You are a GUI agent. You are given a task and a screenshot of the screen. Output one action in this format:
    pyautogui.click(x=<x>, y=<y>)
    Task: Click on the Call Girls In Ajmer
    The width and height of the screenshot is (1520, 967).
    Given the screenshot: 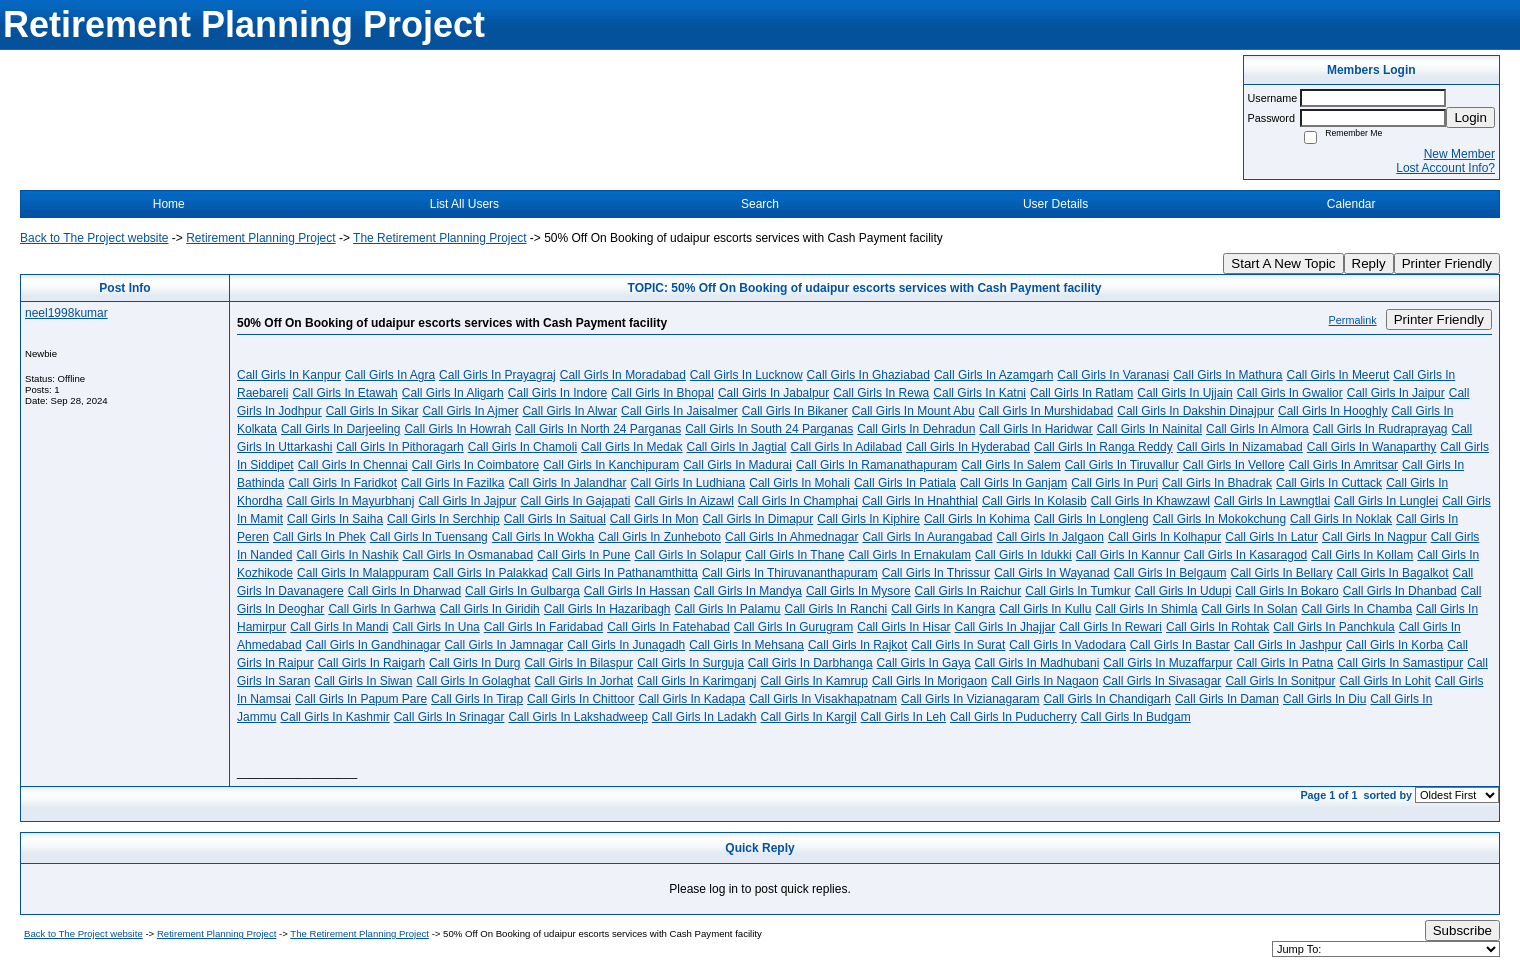 What is the action you would take?
    pyautogui.click(x=470, y=411)
    